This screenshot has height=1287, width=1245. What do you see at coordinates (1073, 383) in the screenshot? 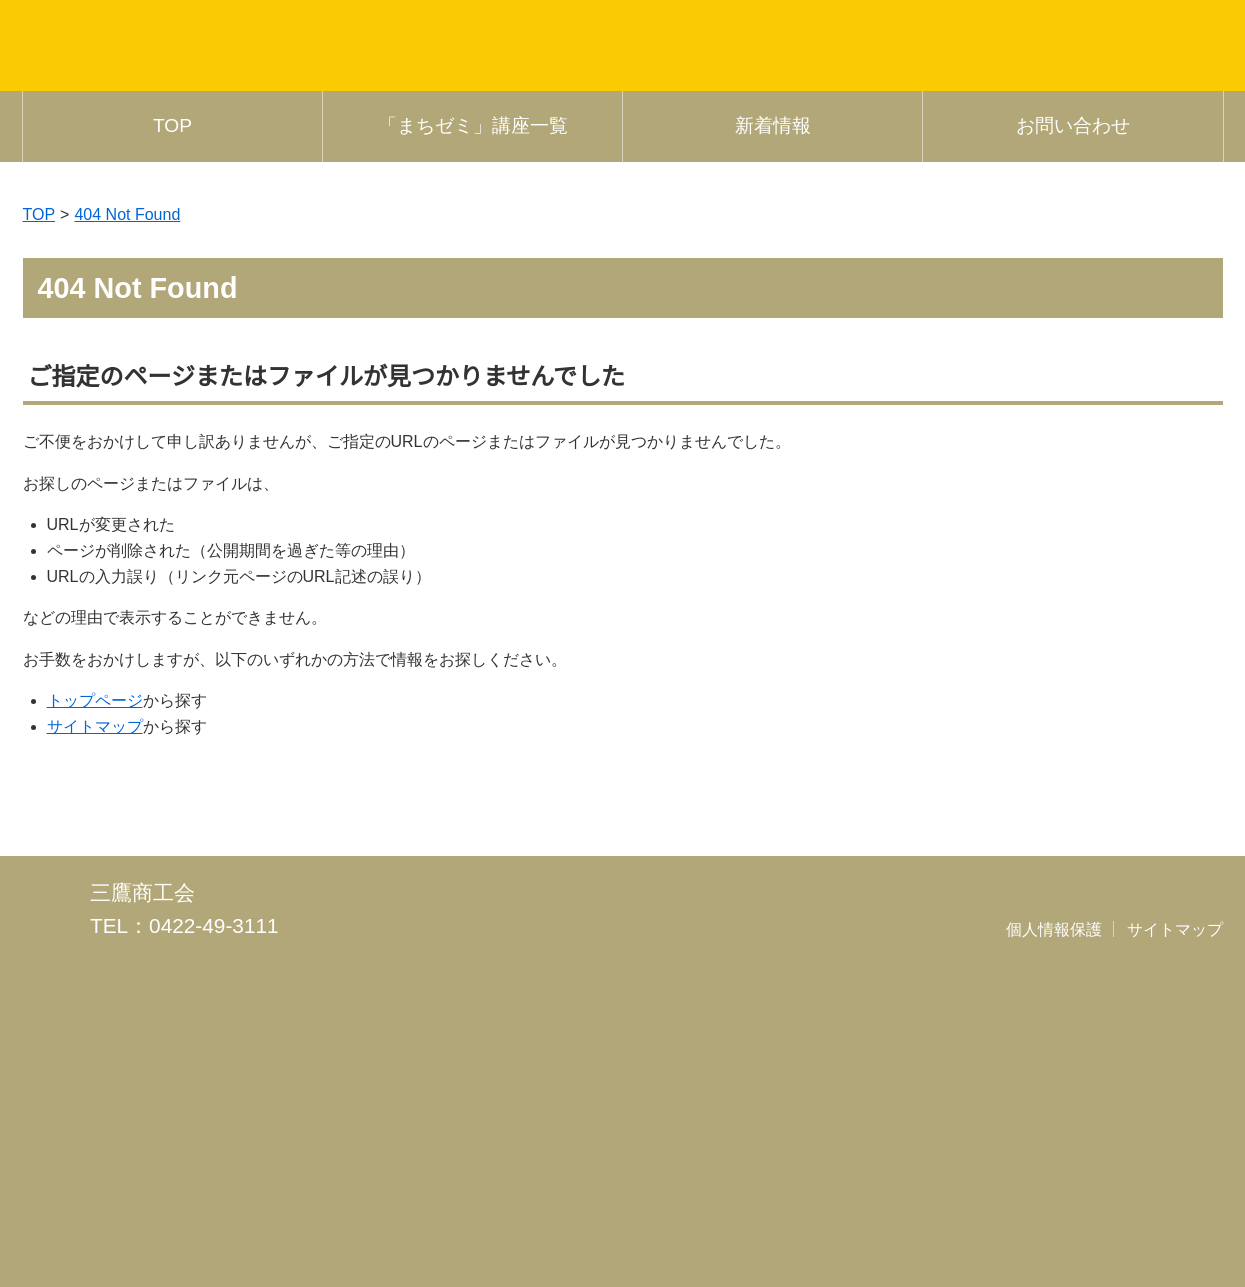
I see `お問い合わせ` at bounding box center [1073, 383].